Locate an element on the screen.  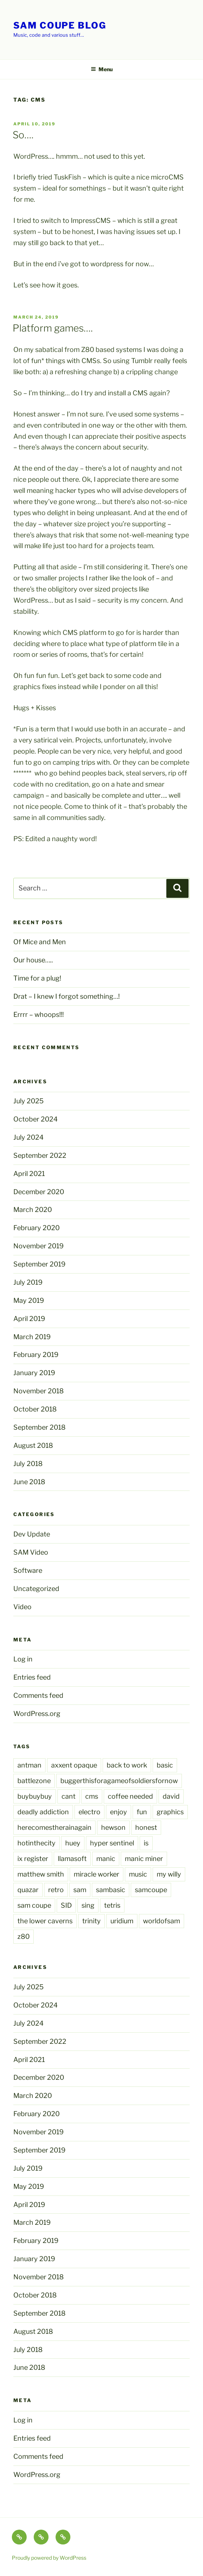
July 2025 is located at coordinates (28, 1101).